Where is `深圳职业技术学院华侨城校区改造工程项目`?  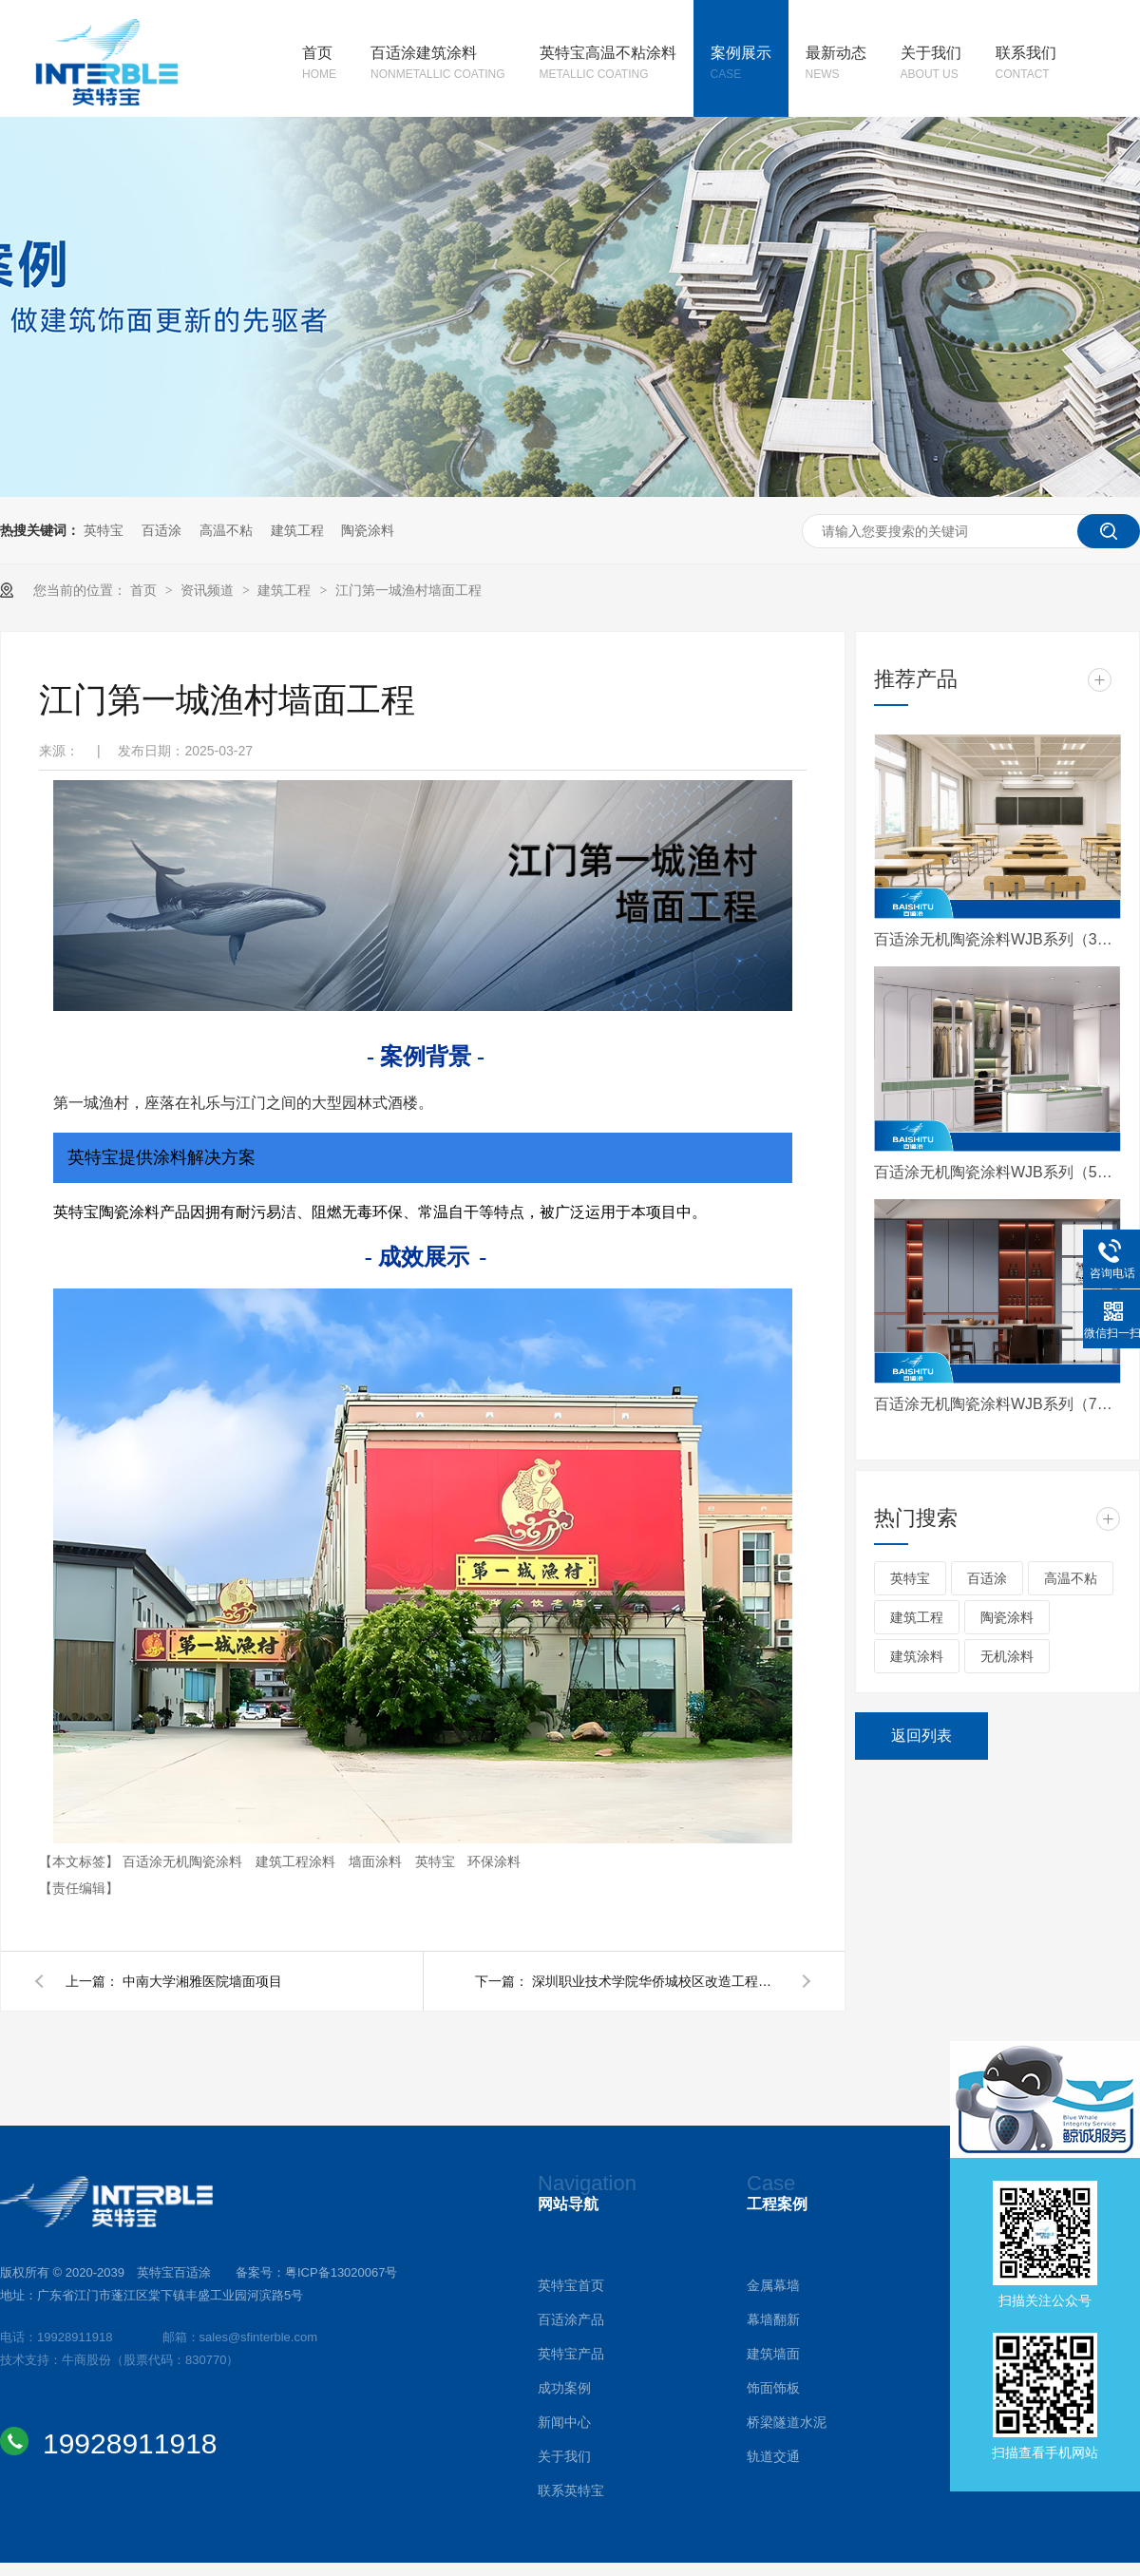 深圳职业技术学院华侨城校区改造工程项目 is located at coordinates (655, 1981).